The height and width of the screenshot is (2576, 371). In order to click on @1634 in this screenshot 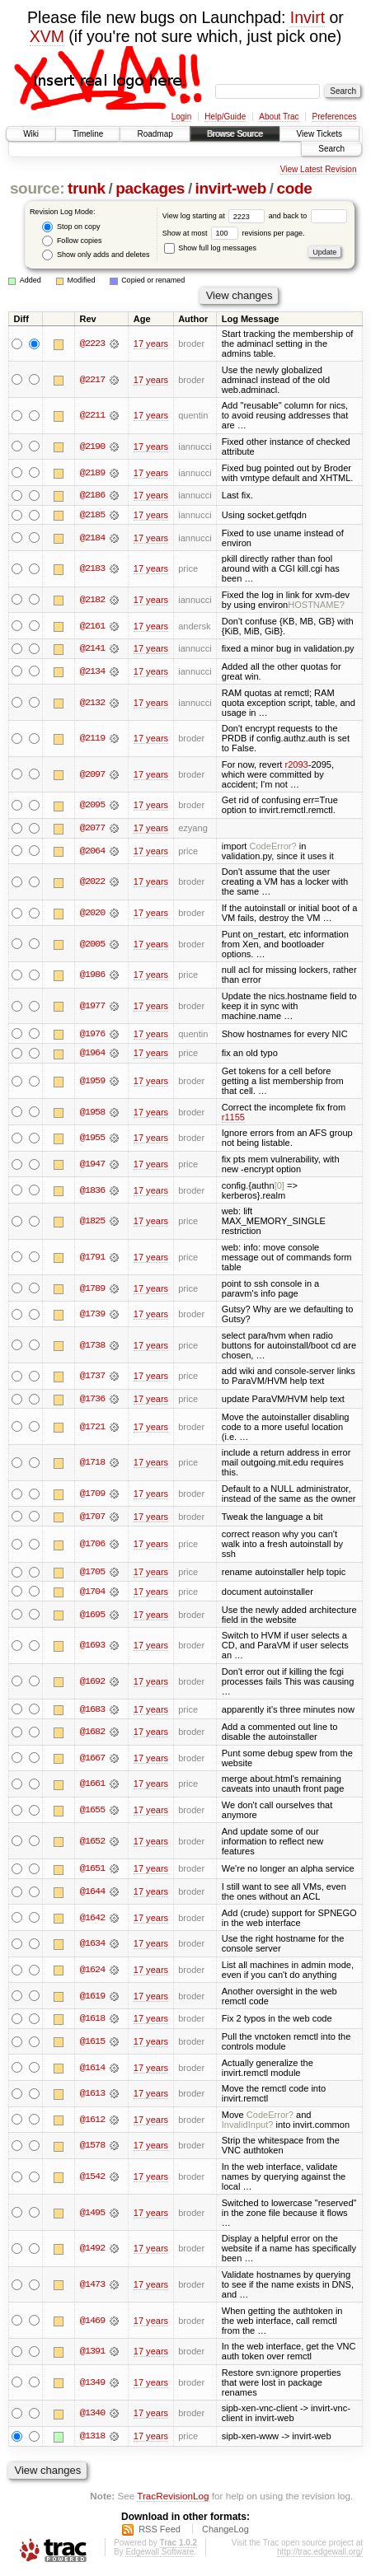, I will do `click(92, 1945)`.